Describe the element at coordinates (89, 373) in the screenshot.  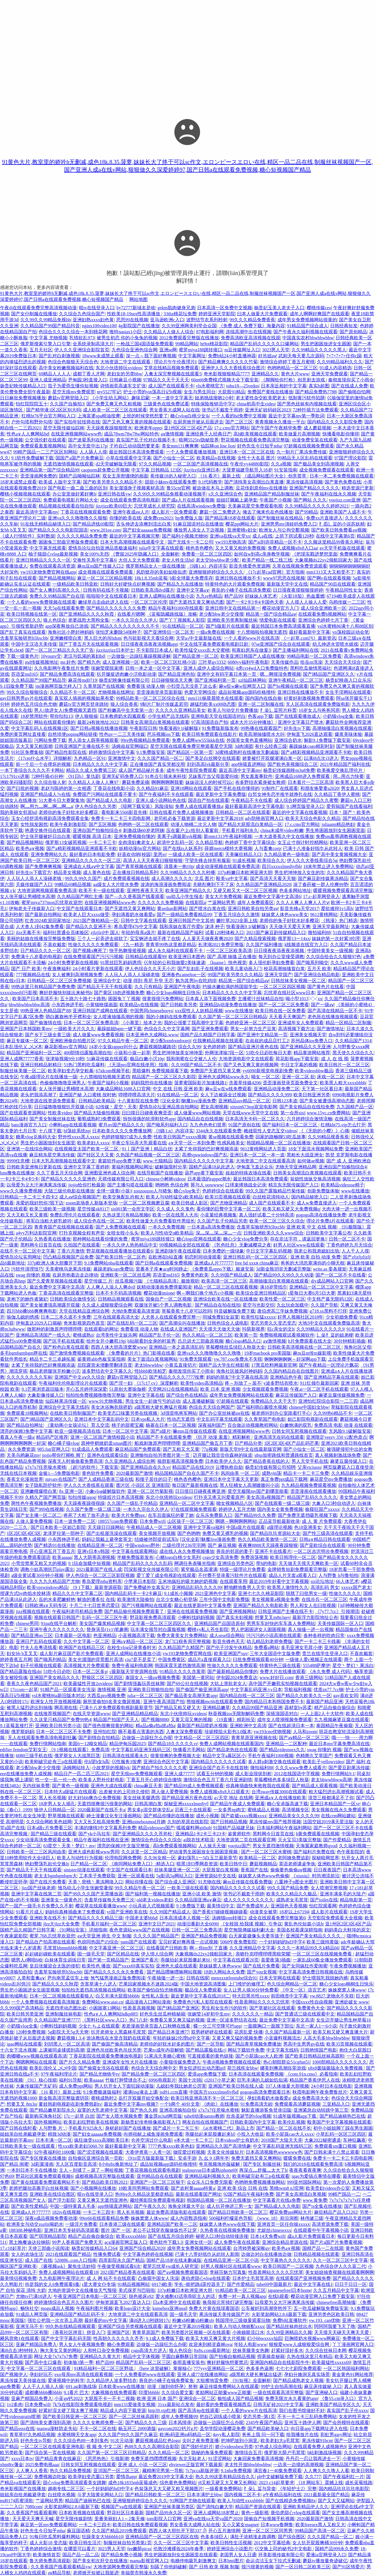
I see `成都丁香人才网` at that location.